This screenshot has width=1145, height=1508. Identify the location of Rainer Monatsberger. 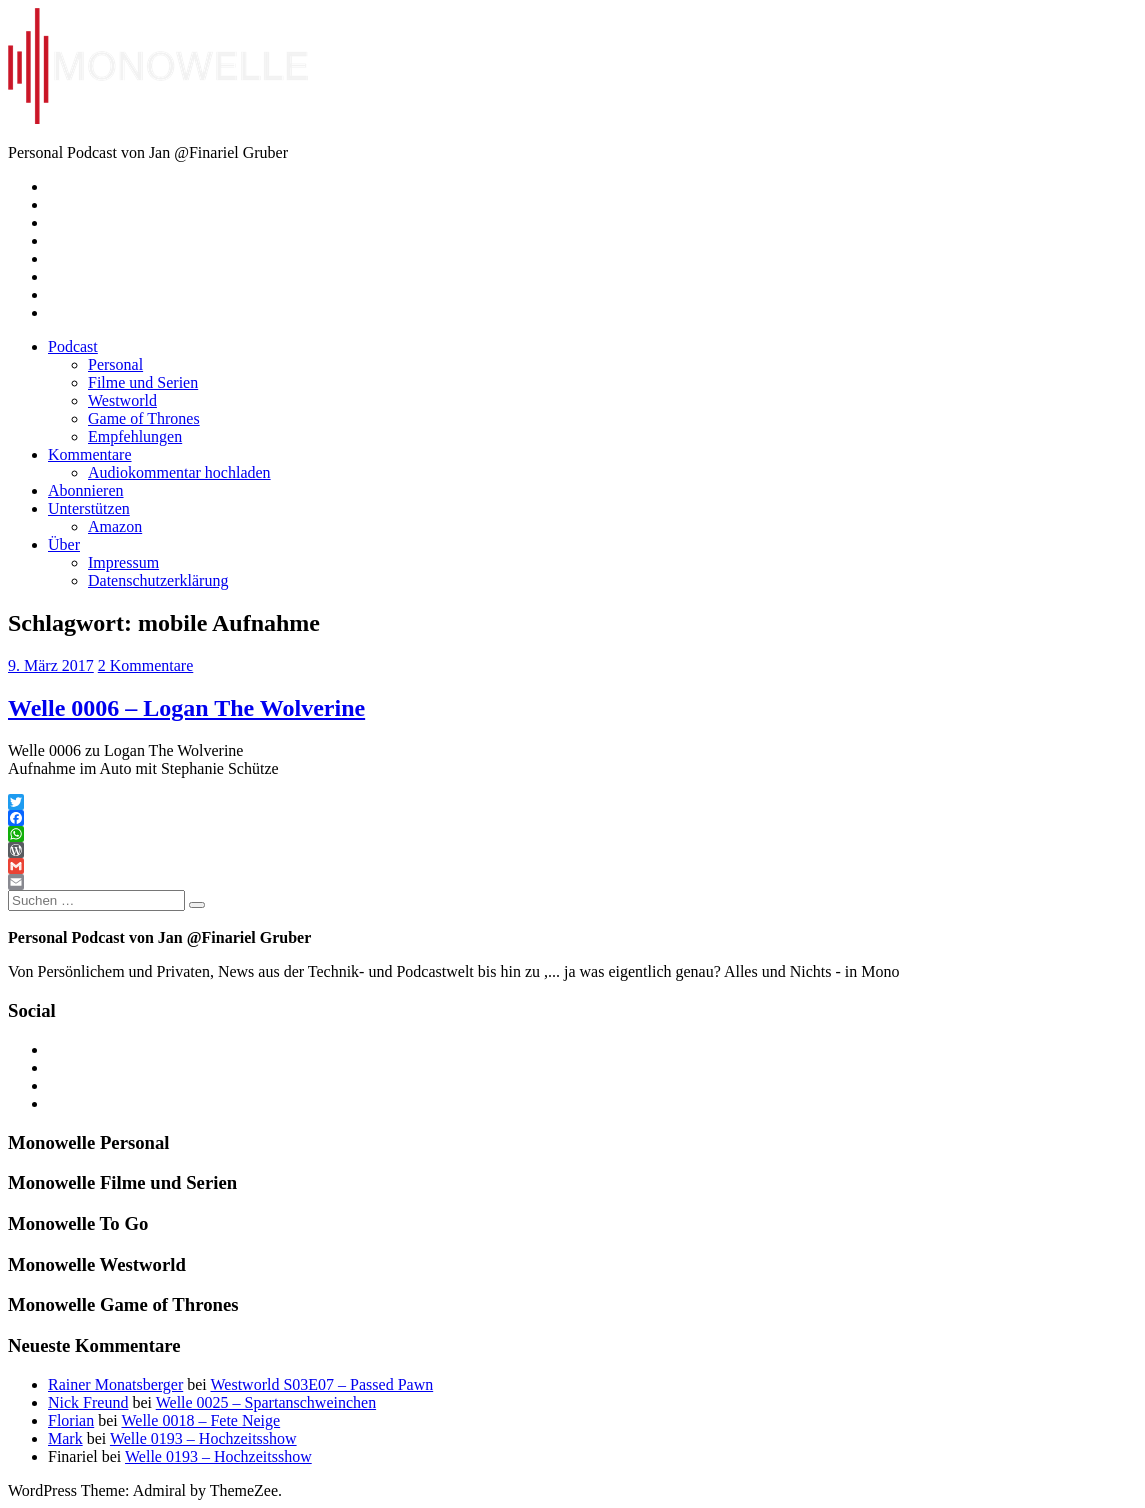
(115, 1384).